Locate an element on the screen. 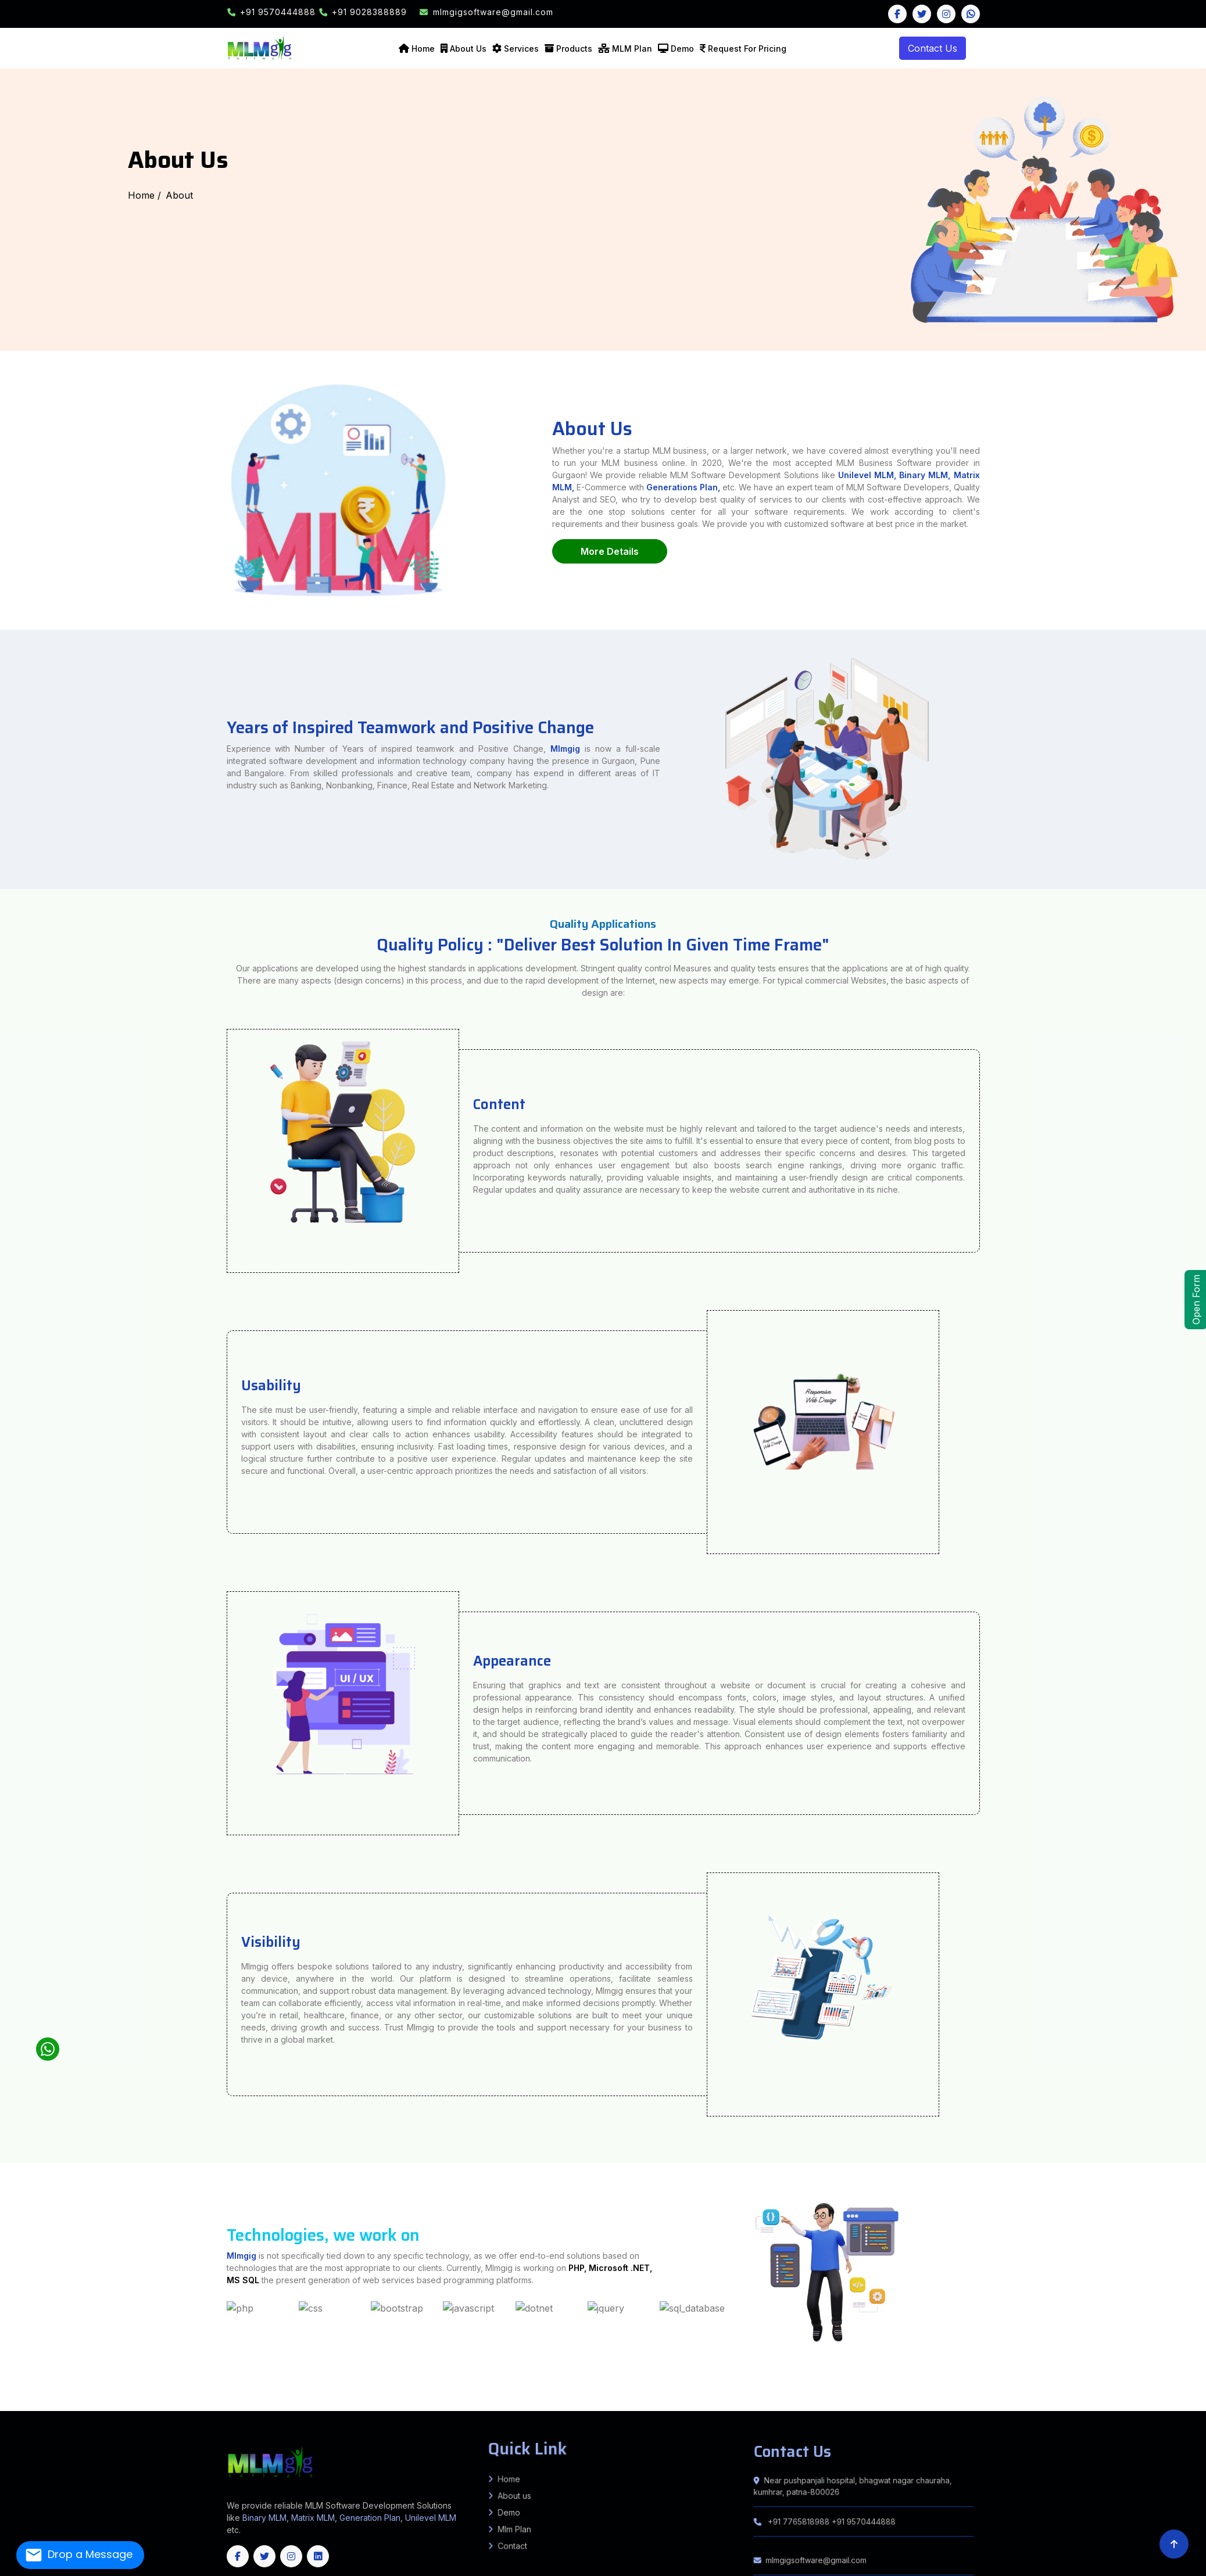  +91 9028388889 is located at coordinates (363, 12).